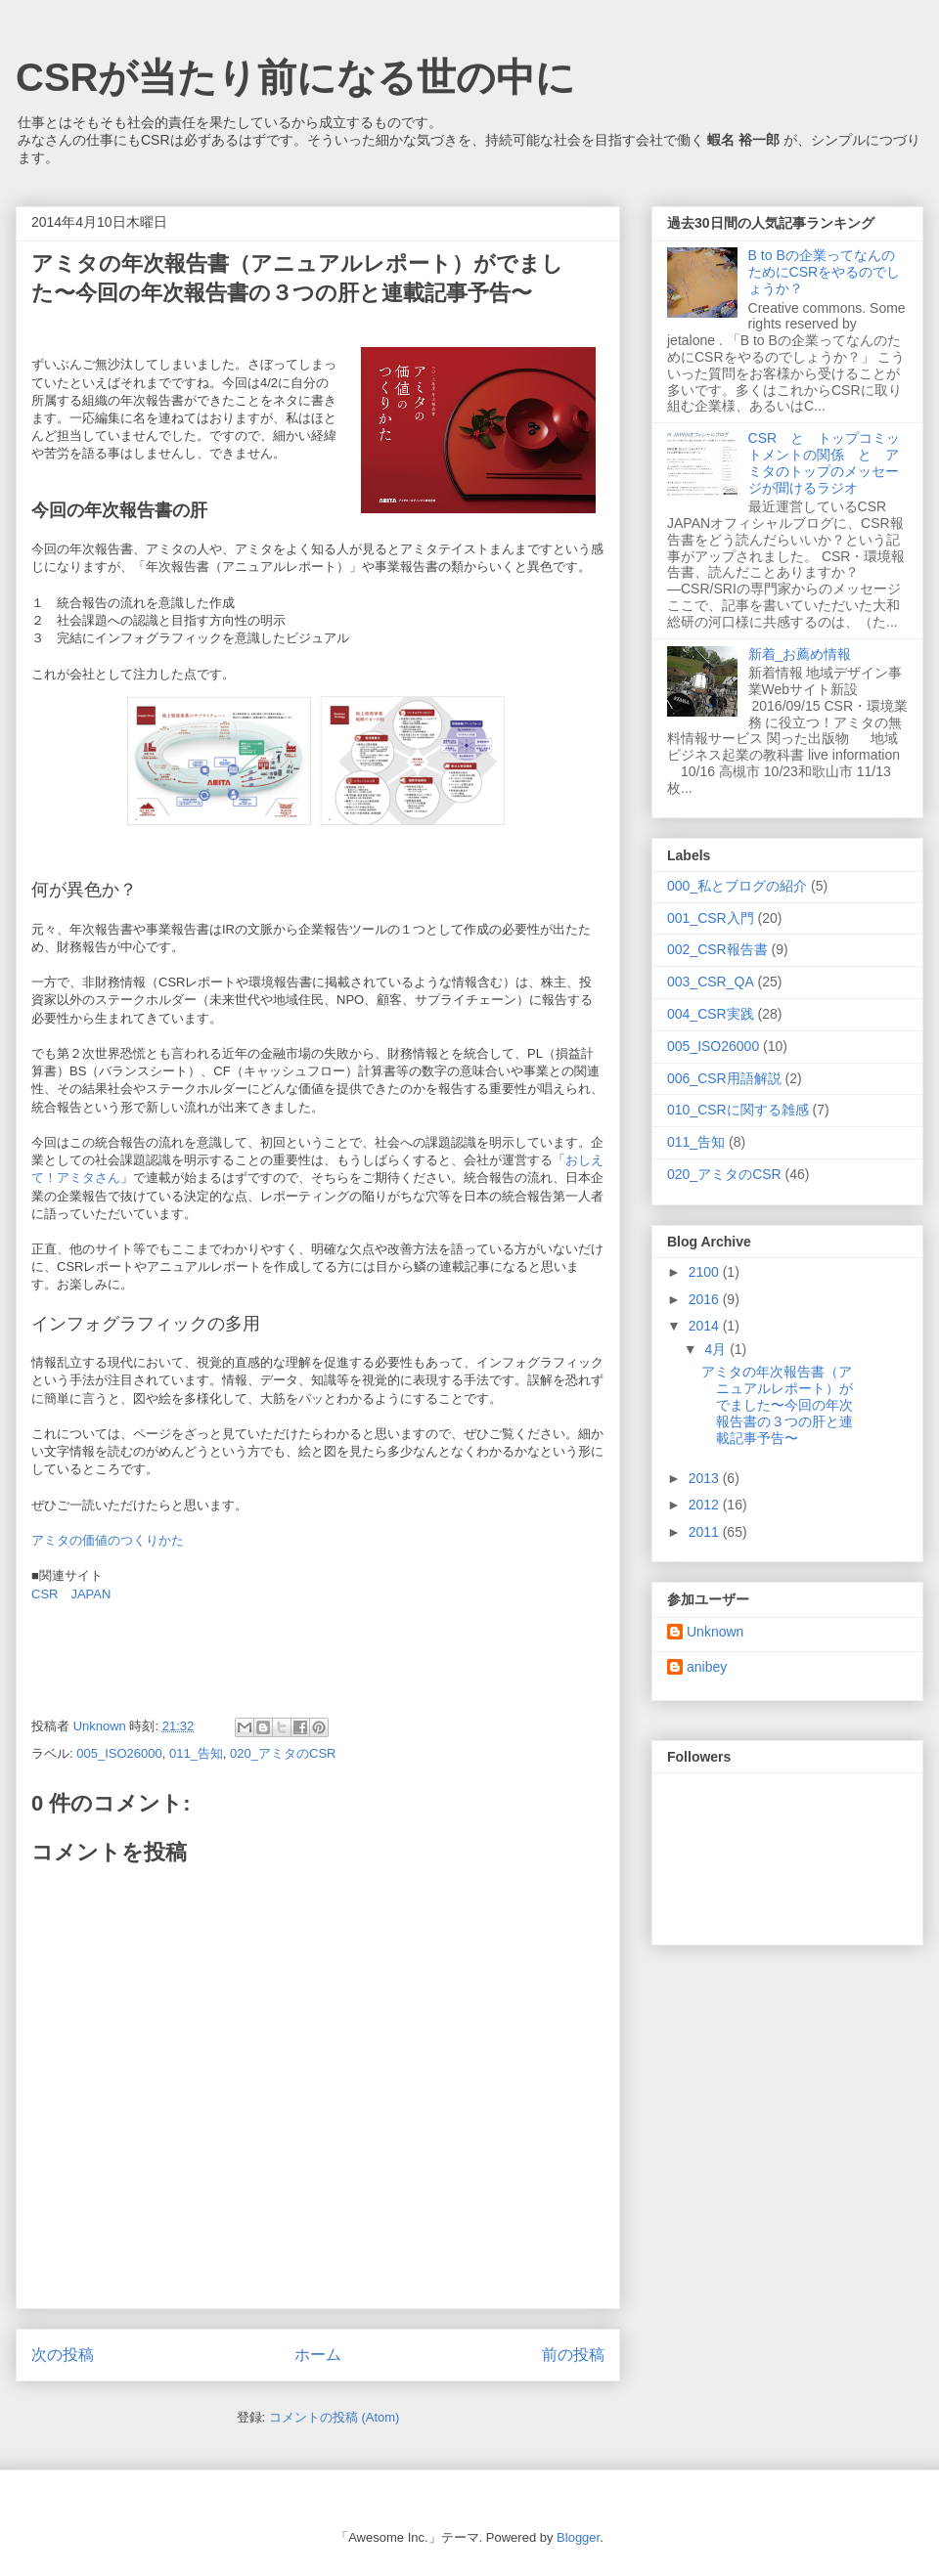  What do you see at coordinates (710, 918) in the screenshot?
I see `001_CSR入門` at bounding box center [710, 918].